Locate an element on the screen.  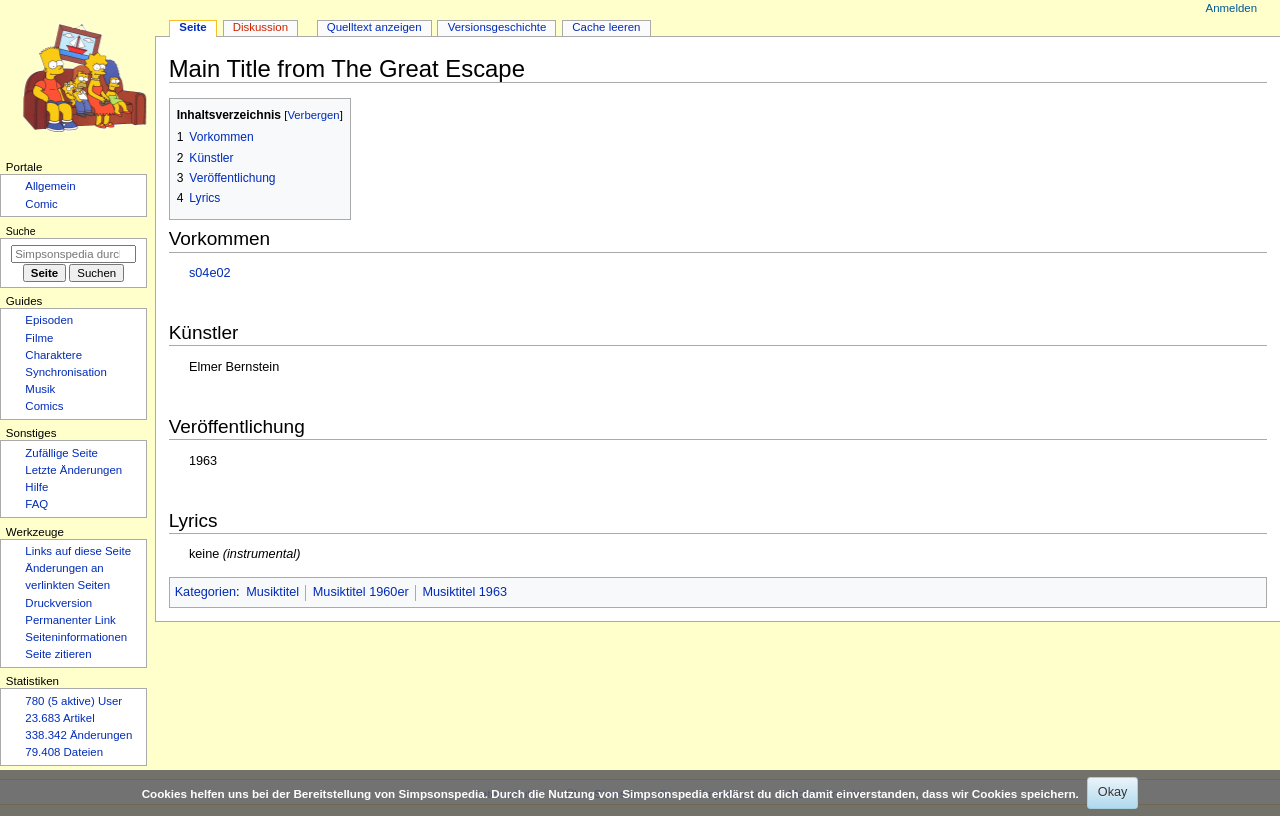
Zufällige Seite is located at coordinates (61, 453).